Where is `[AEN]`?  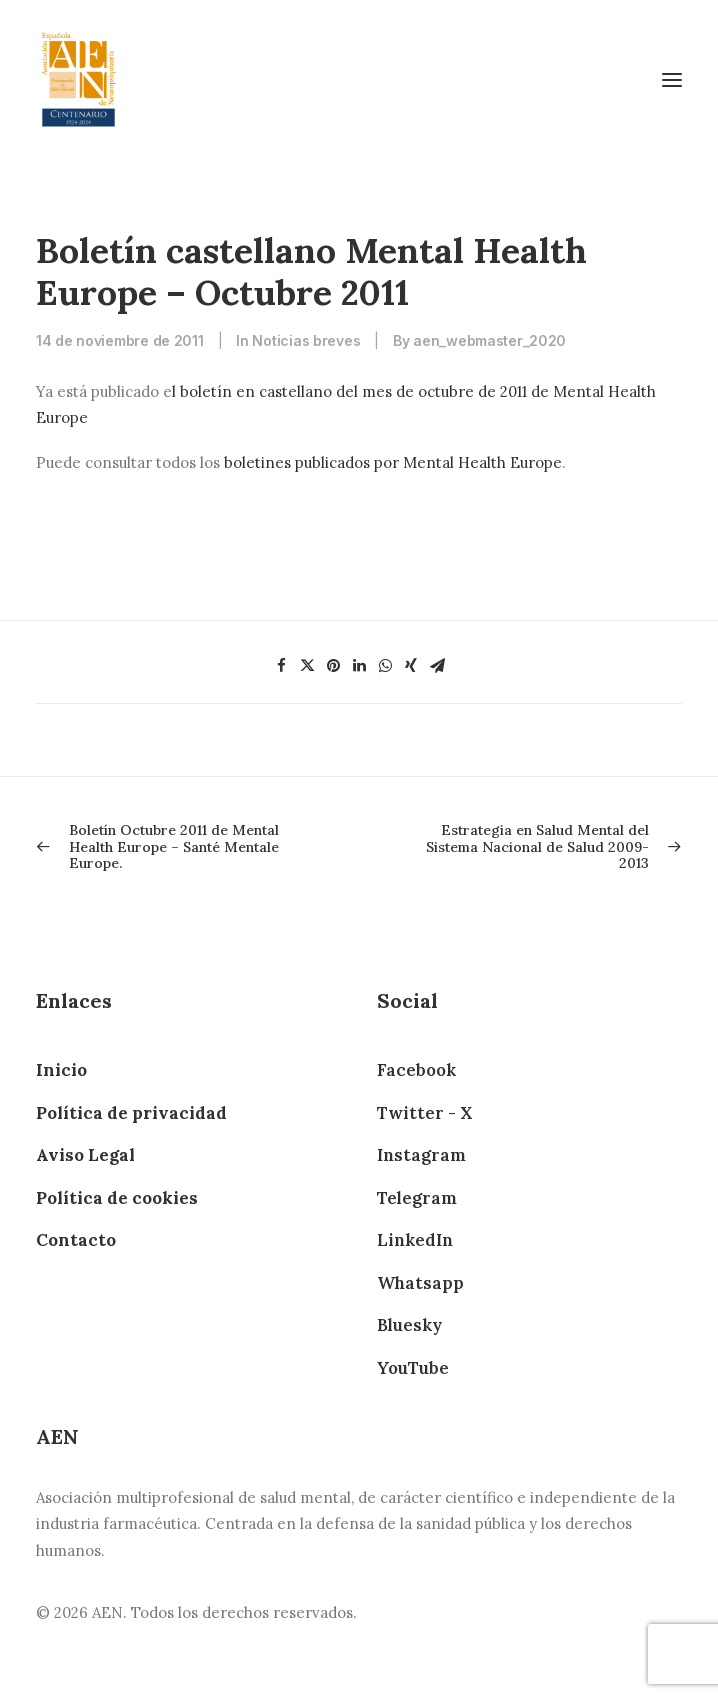
[AEN] is located at coordinates (78, 79).